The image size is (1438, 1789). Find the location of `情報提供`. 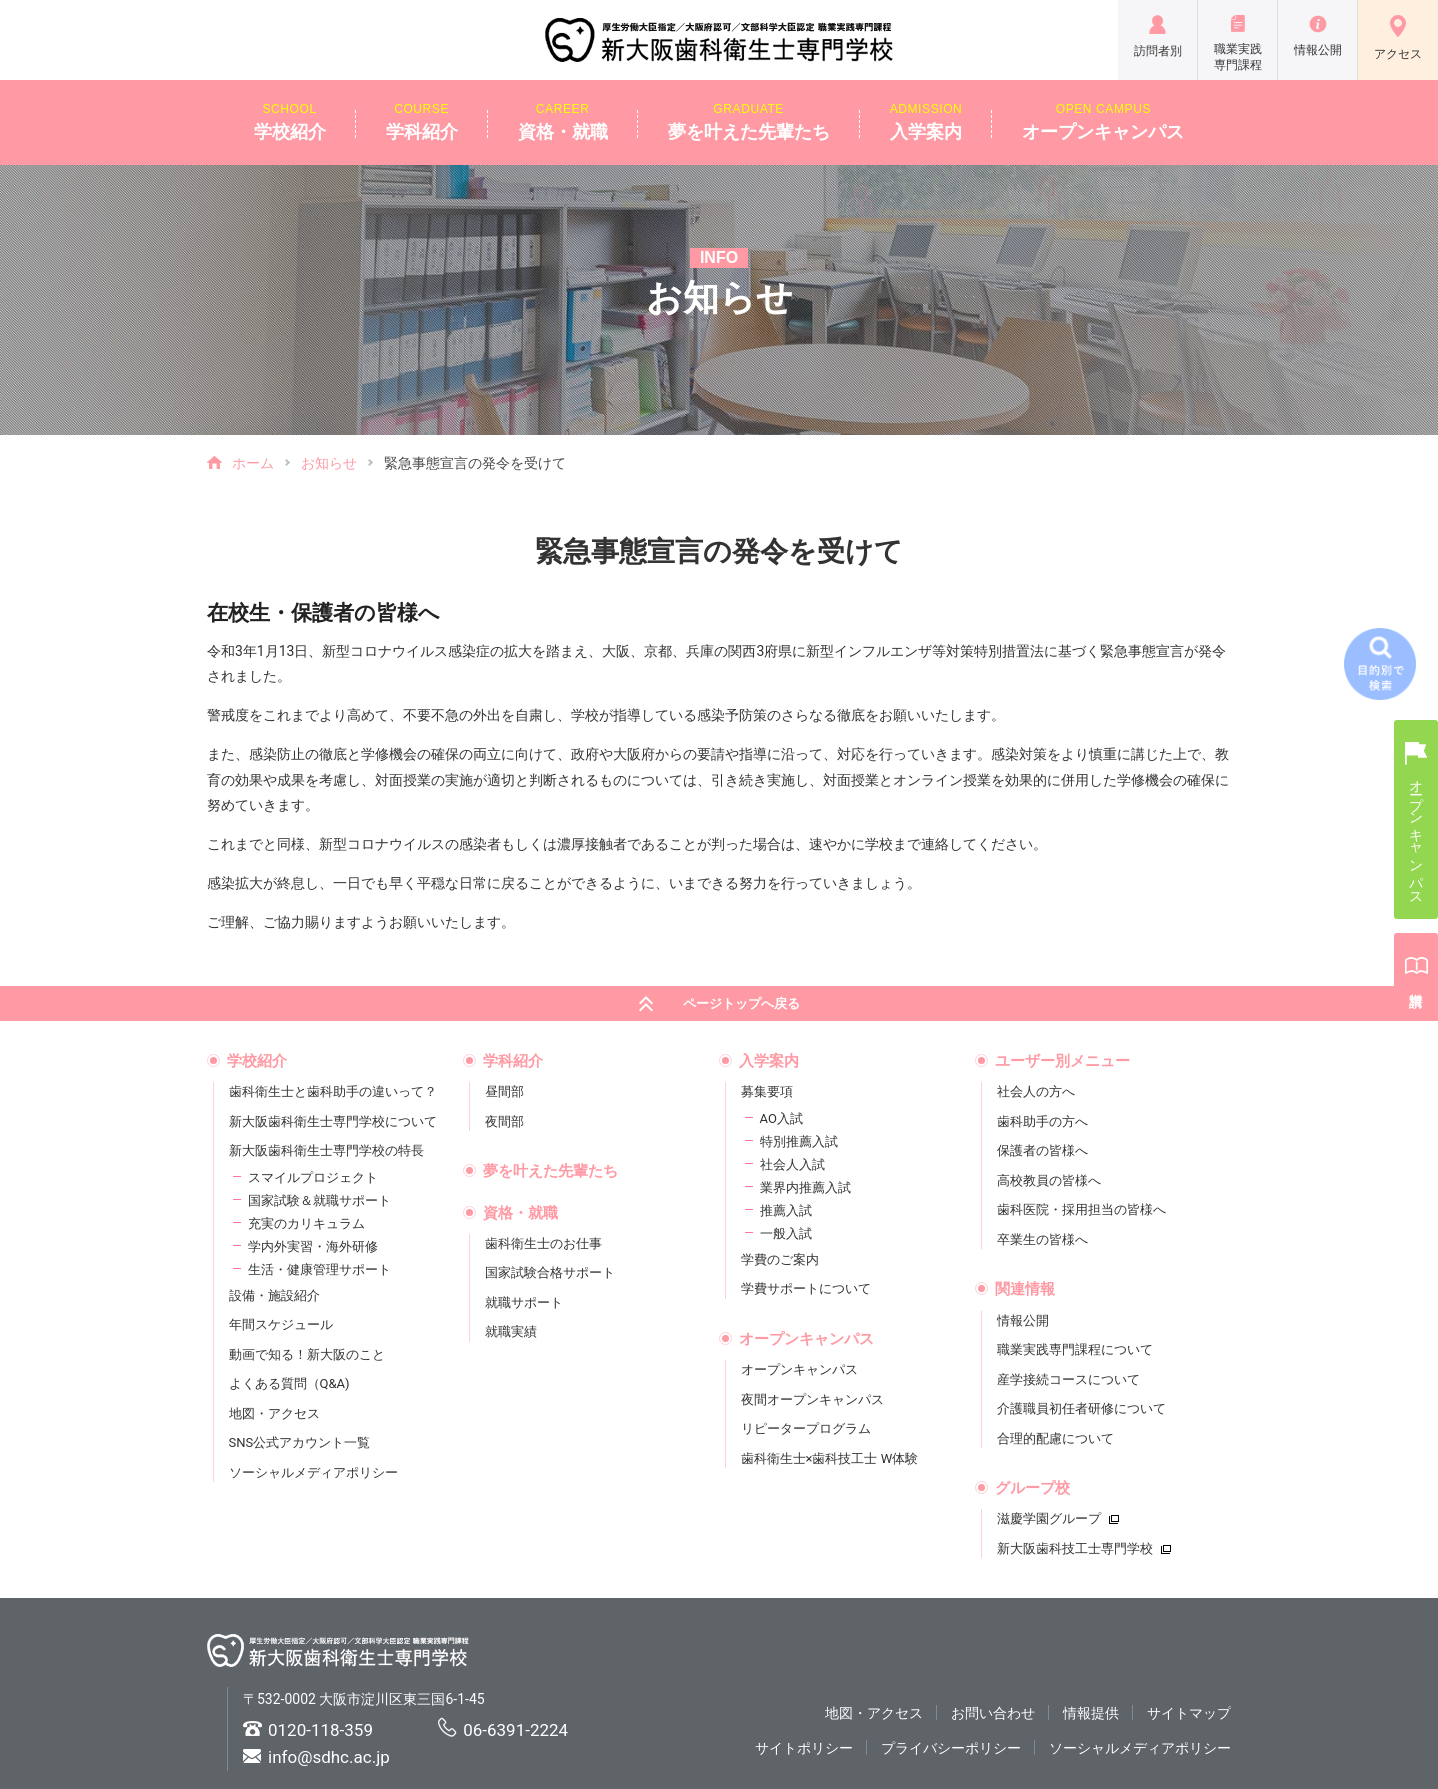

情報提供 is located at coordinates (1091, 1713).